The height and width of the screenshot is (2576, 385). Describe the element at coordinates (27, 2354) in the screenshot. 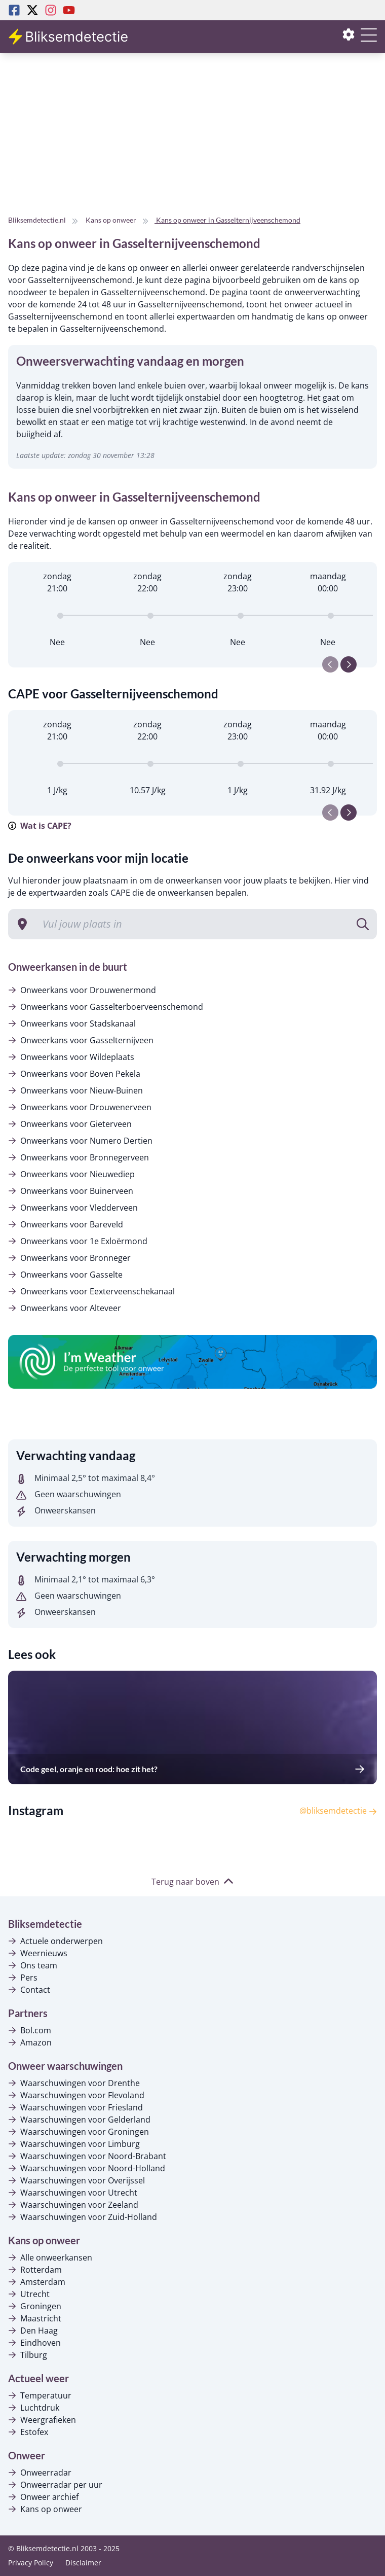

I see `Tilburg` at that location.